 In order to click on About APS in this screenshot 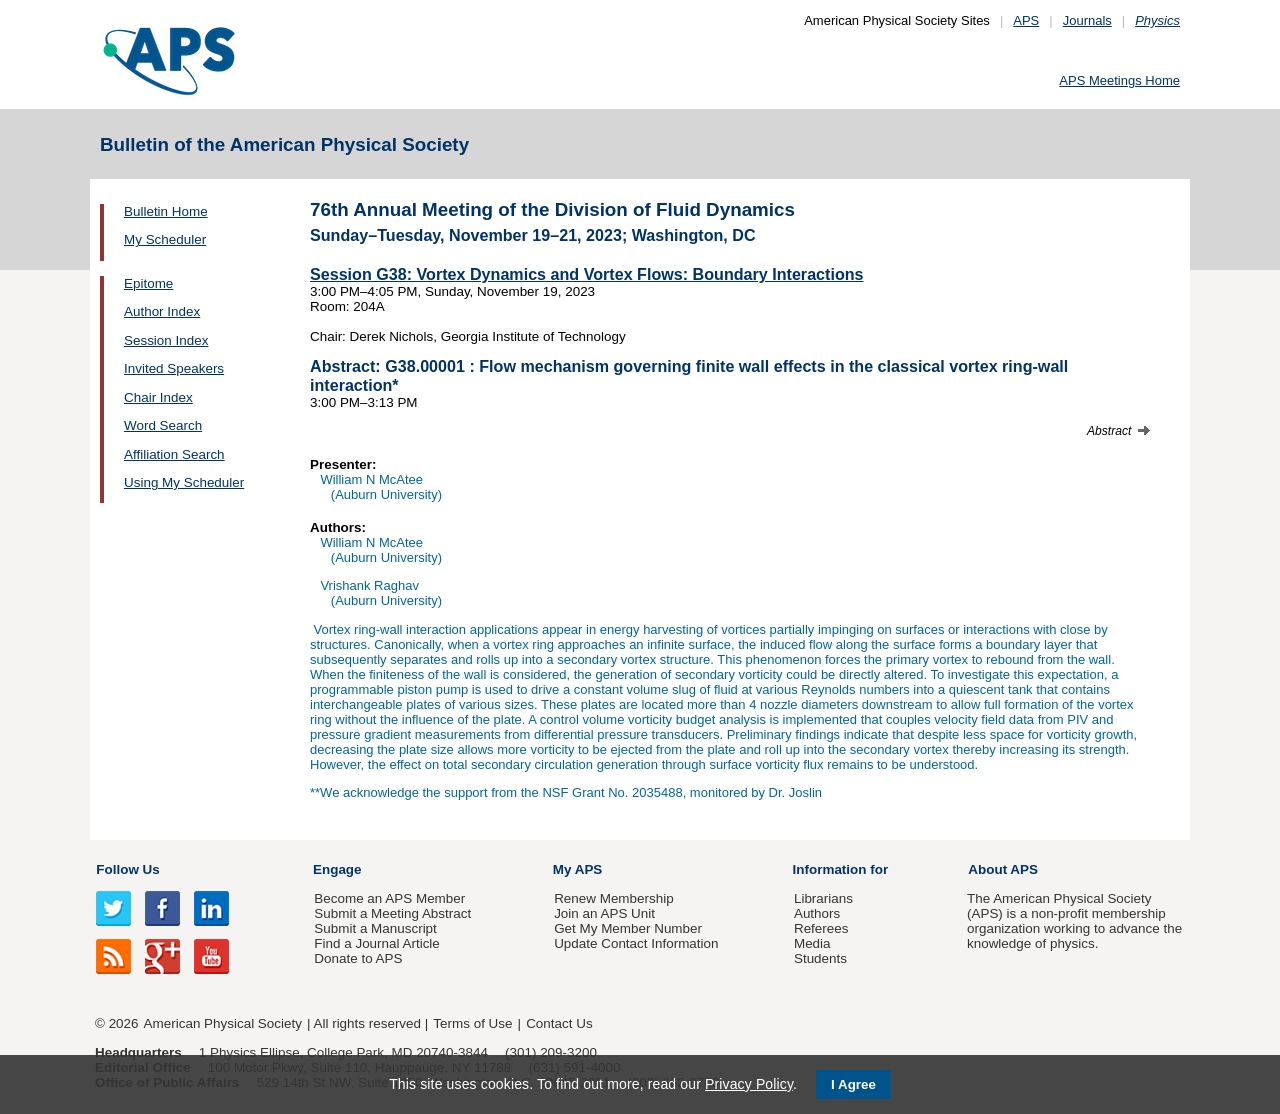, I will do `click(1003, 869)`.